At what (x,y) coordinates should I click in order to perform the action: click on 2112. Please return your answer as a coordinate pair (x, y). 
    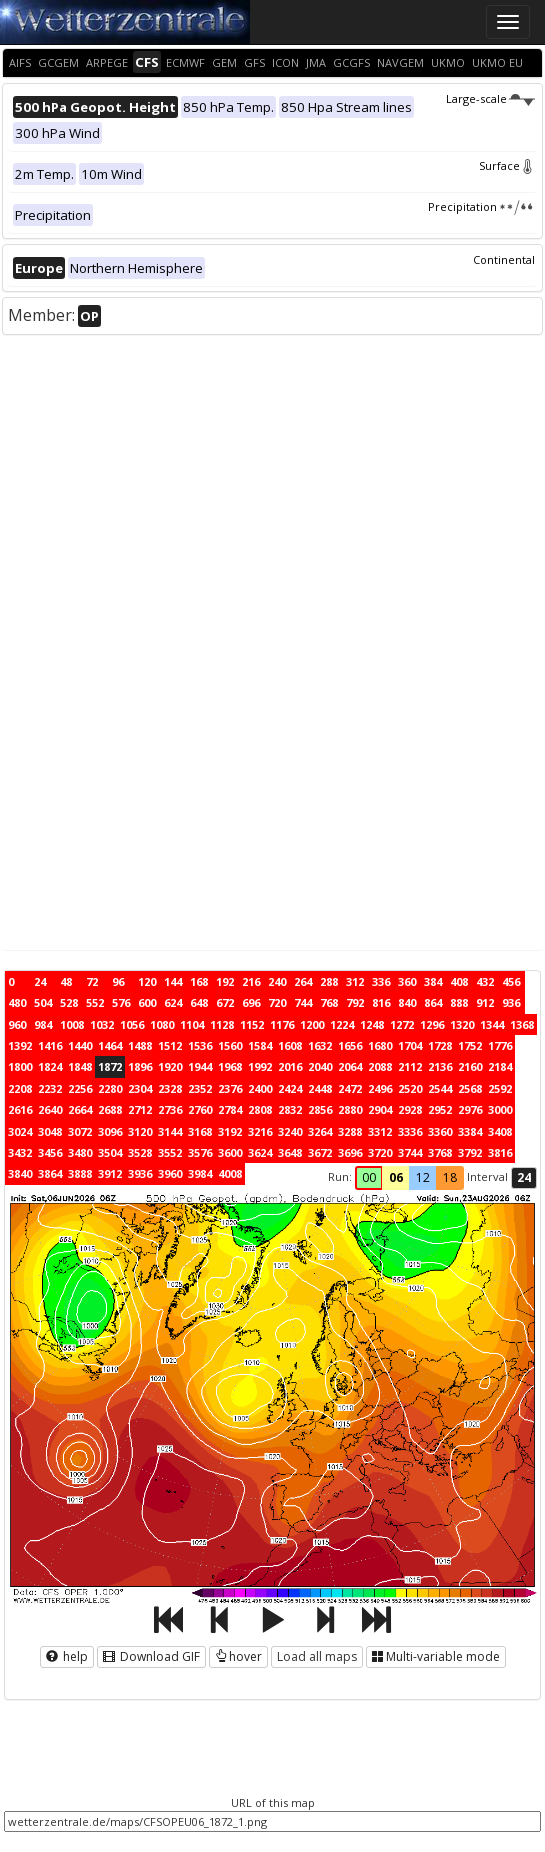
    Looking at the image, I should click on (410, 1066).